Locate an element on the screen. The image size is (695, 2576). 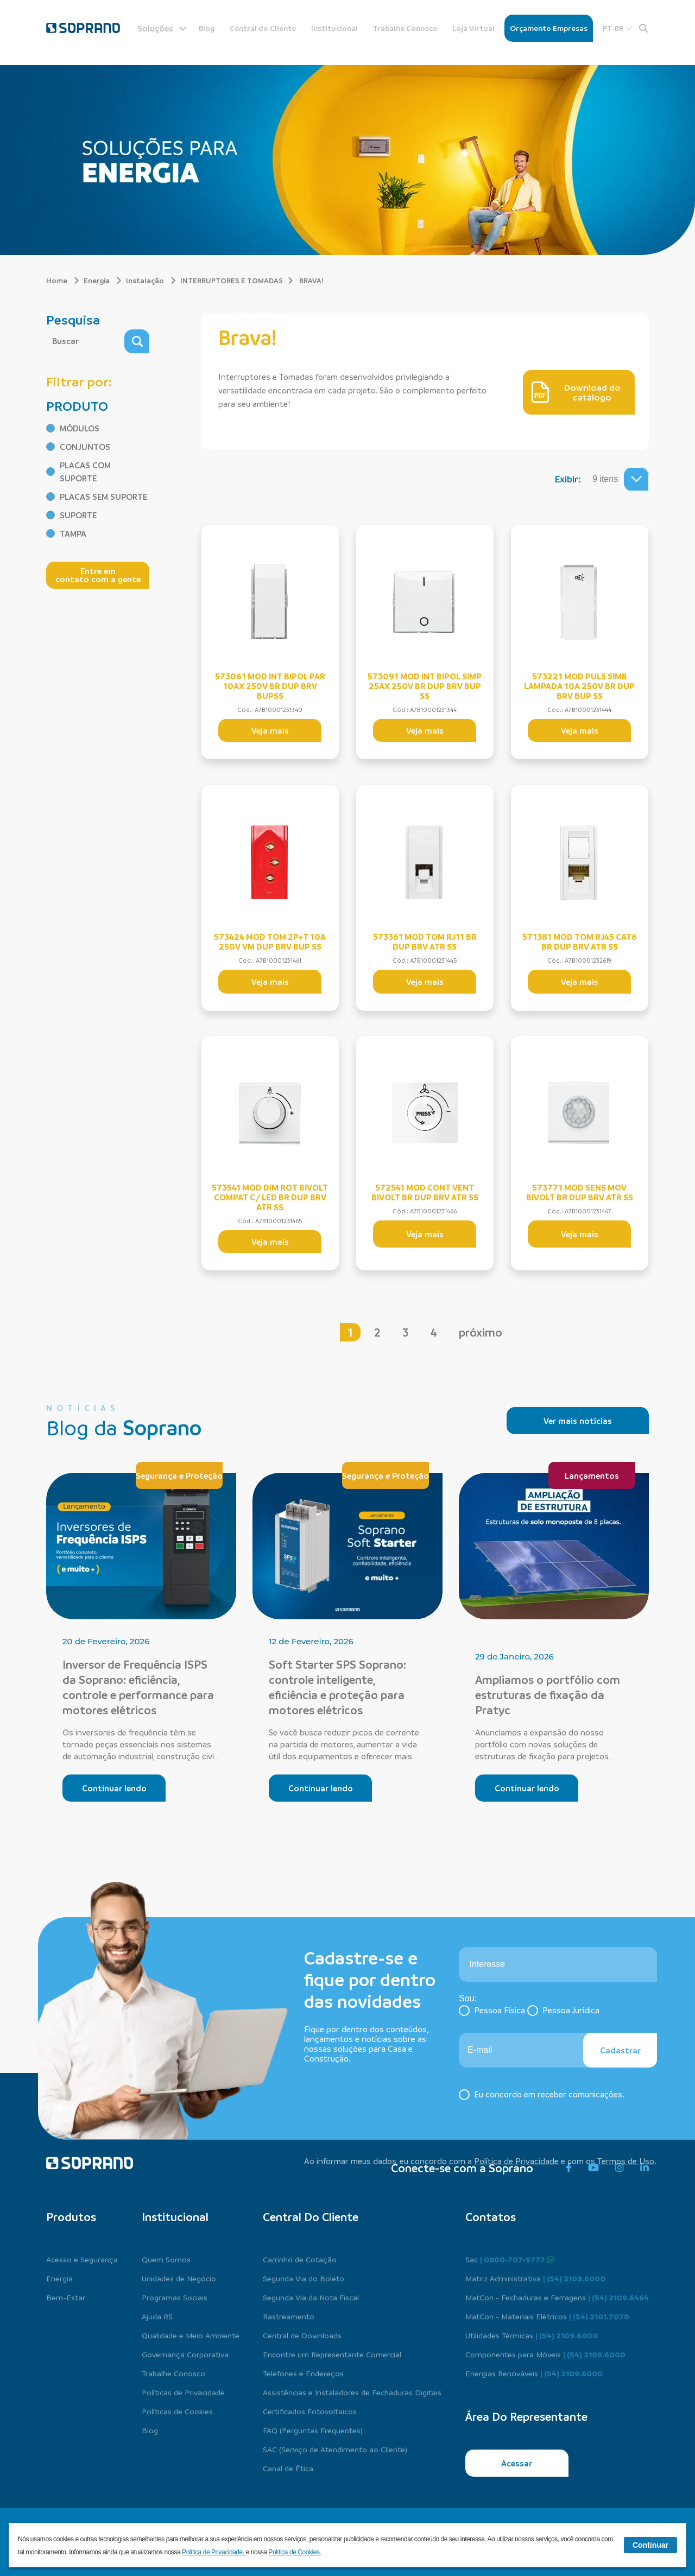
Política de Cookies. is located at coordinates (294, 2552).